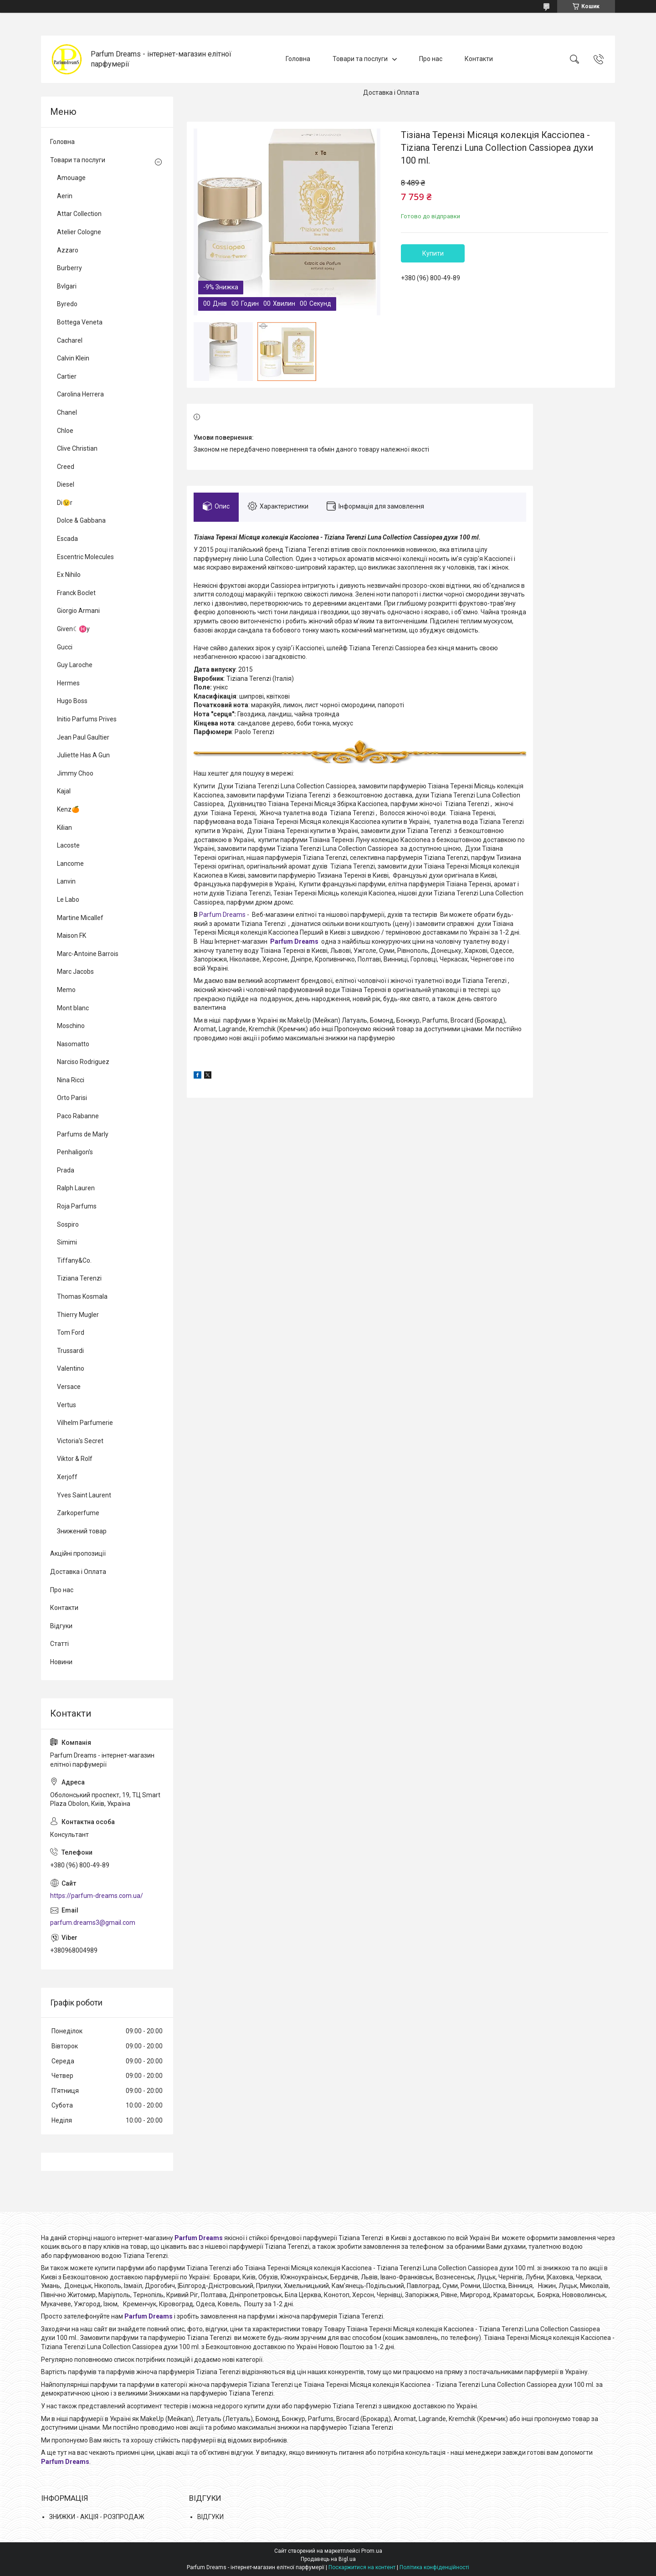 The height and width of the screenshot is (2576, 656). I want to click on https://parfum-dreams.com.ua/, so click(96, 1895).